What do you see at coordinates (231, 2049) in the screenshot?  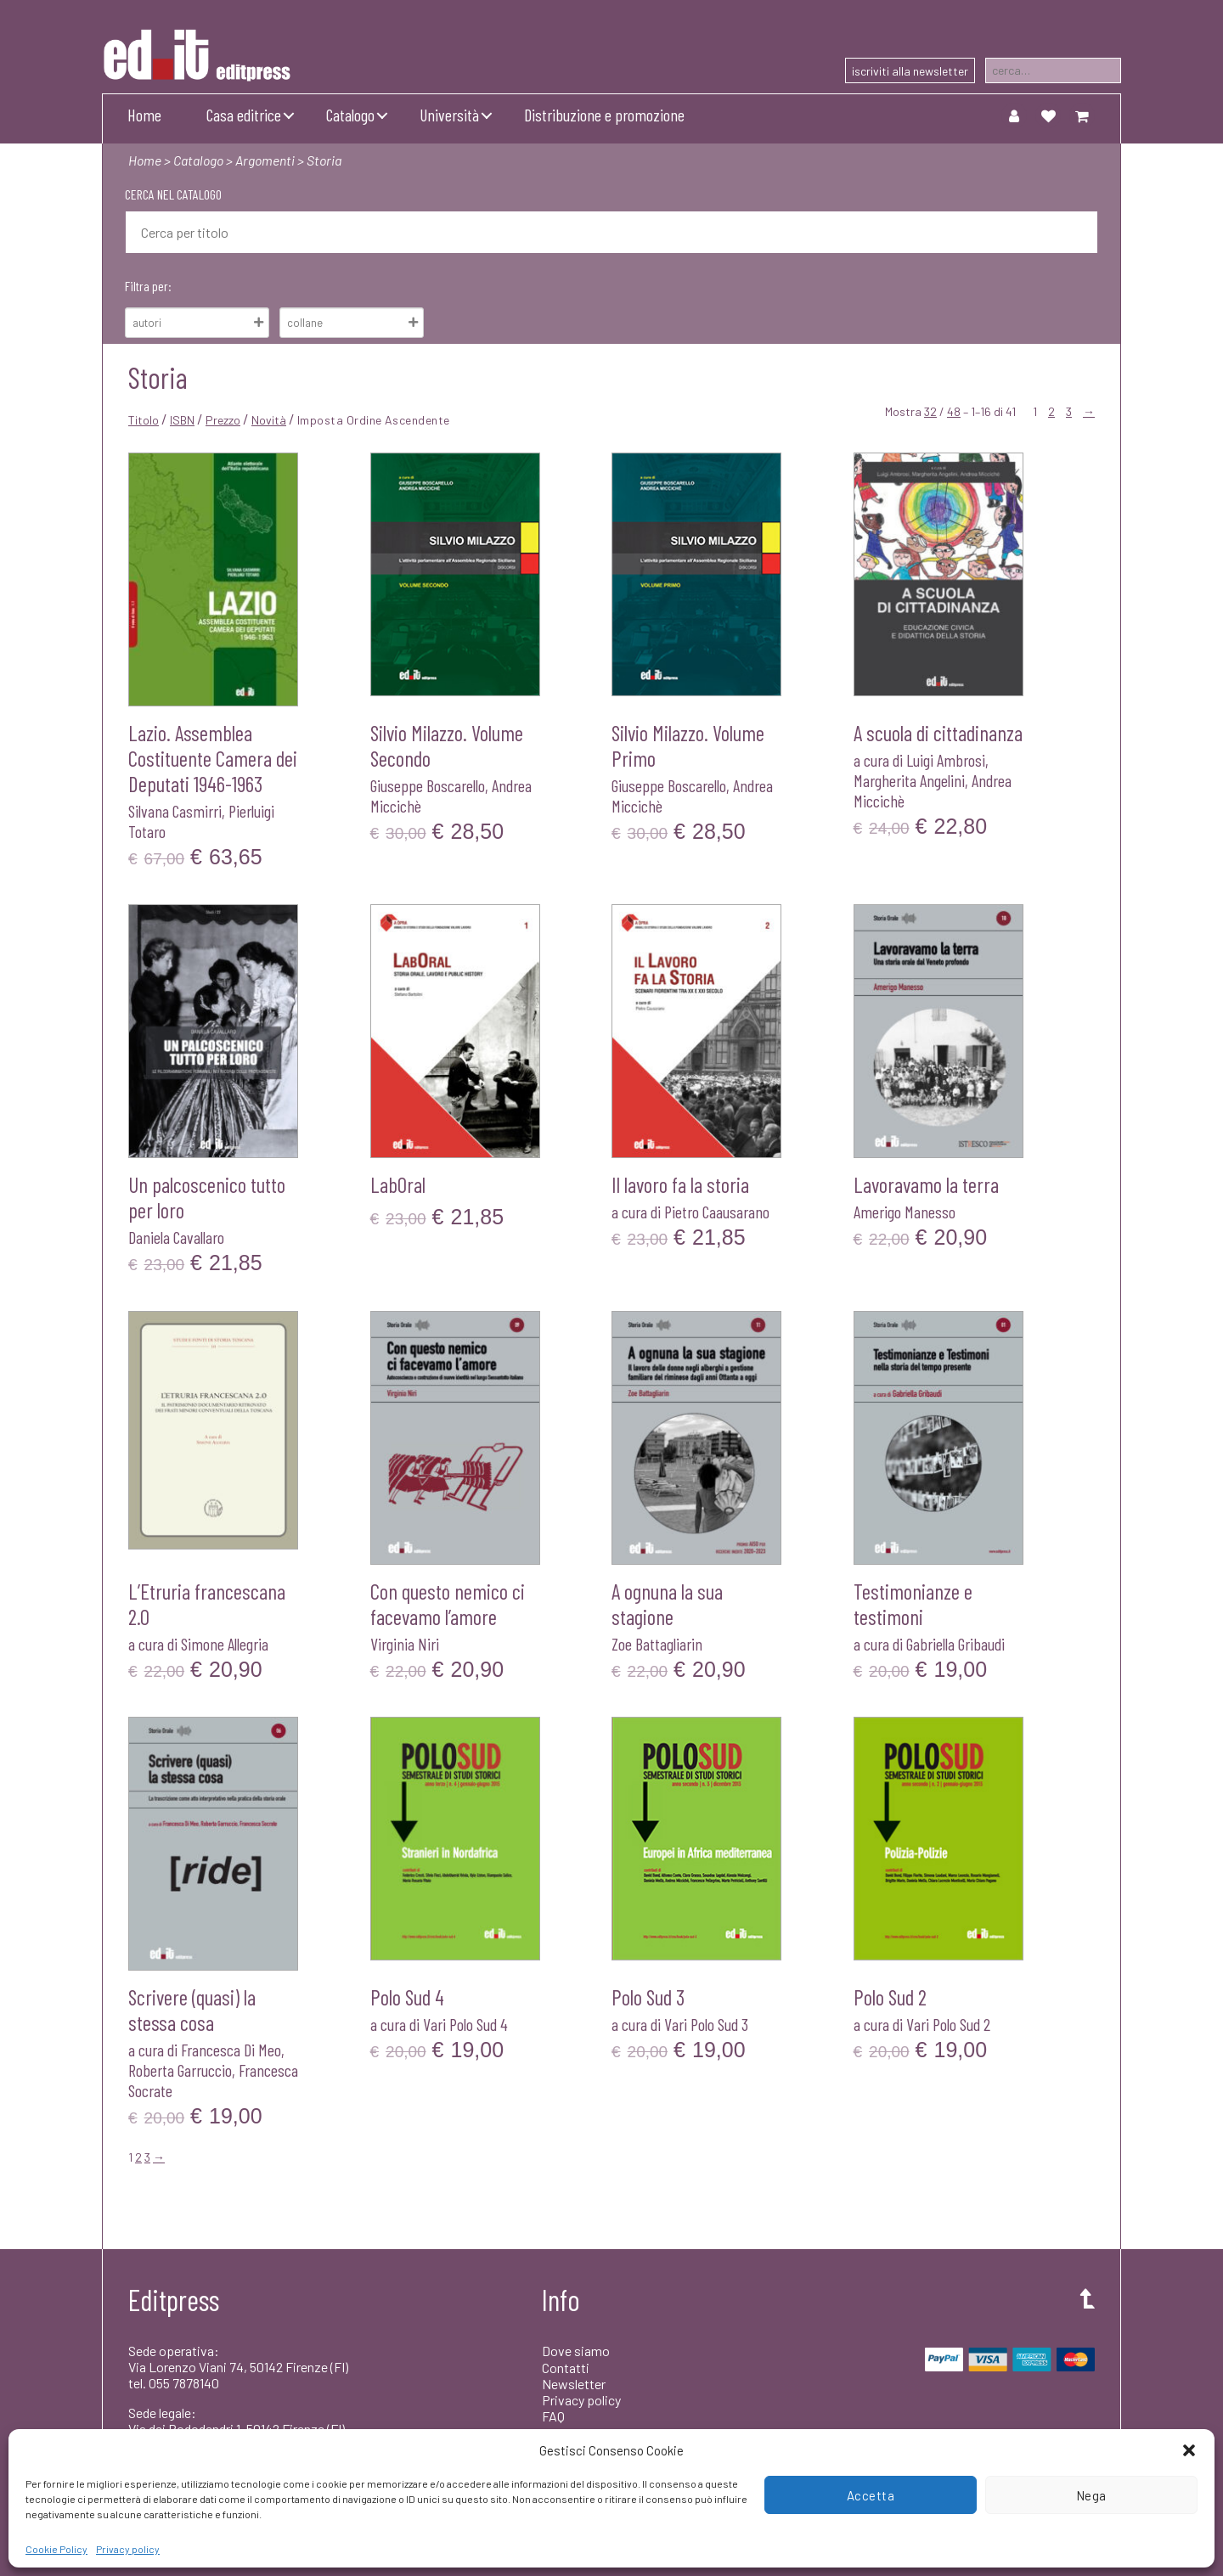 I see `Francesca Di Meo` at bounding box center [231, 2049].